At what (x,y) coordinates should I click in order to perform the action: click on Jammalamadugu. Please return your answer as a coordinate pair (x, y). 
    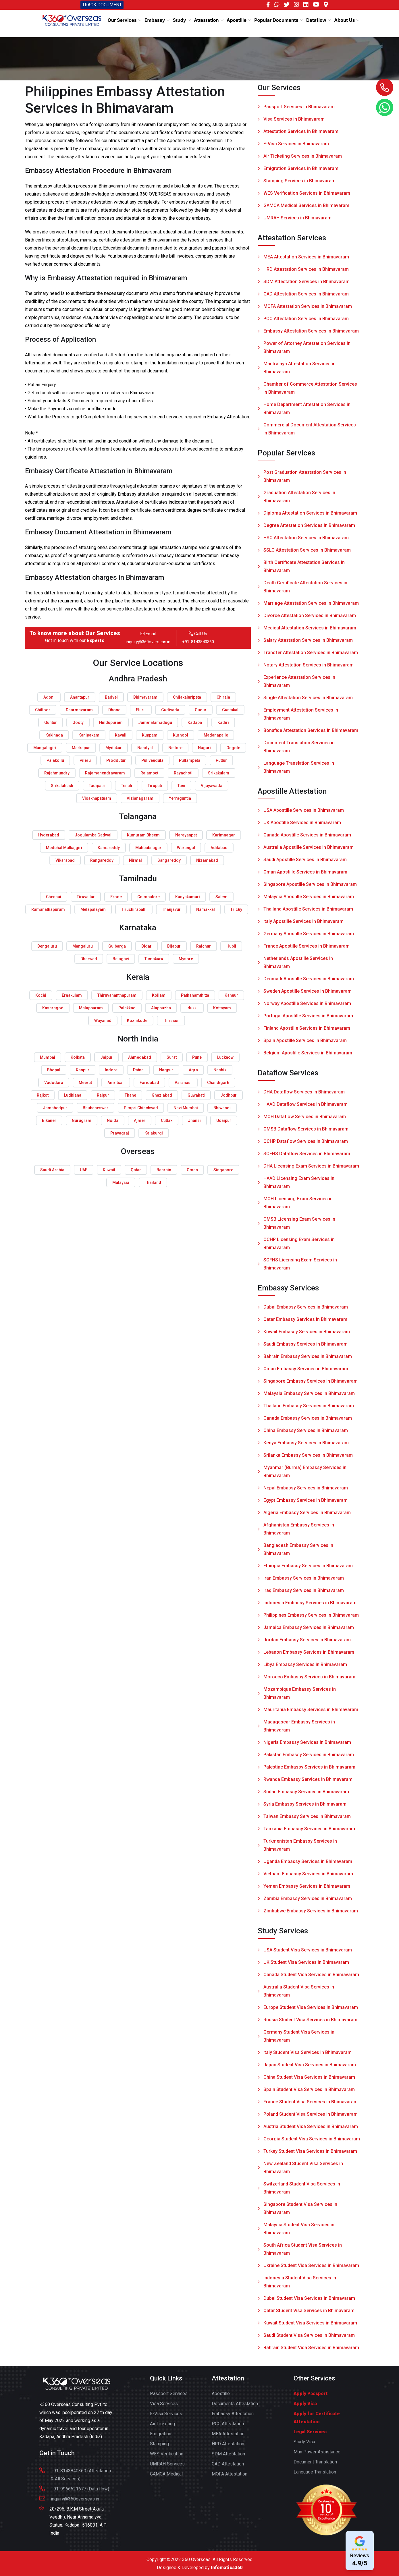
    Looking at the image, I should click on (155, 722).